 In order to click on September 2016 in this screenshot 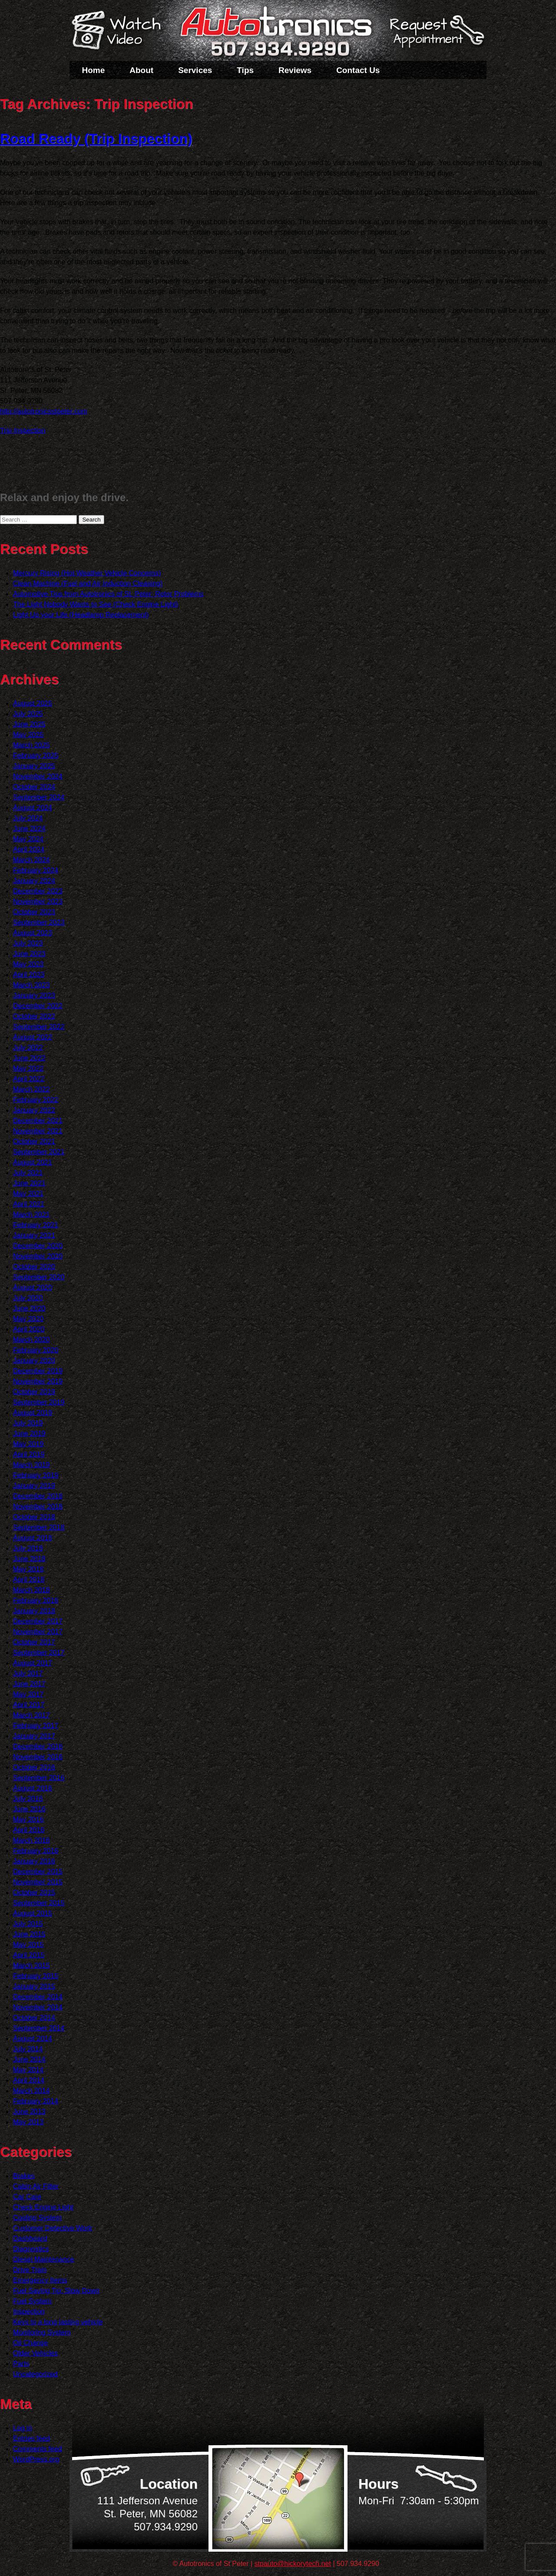, I will do `click(38, 1778)`.